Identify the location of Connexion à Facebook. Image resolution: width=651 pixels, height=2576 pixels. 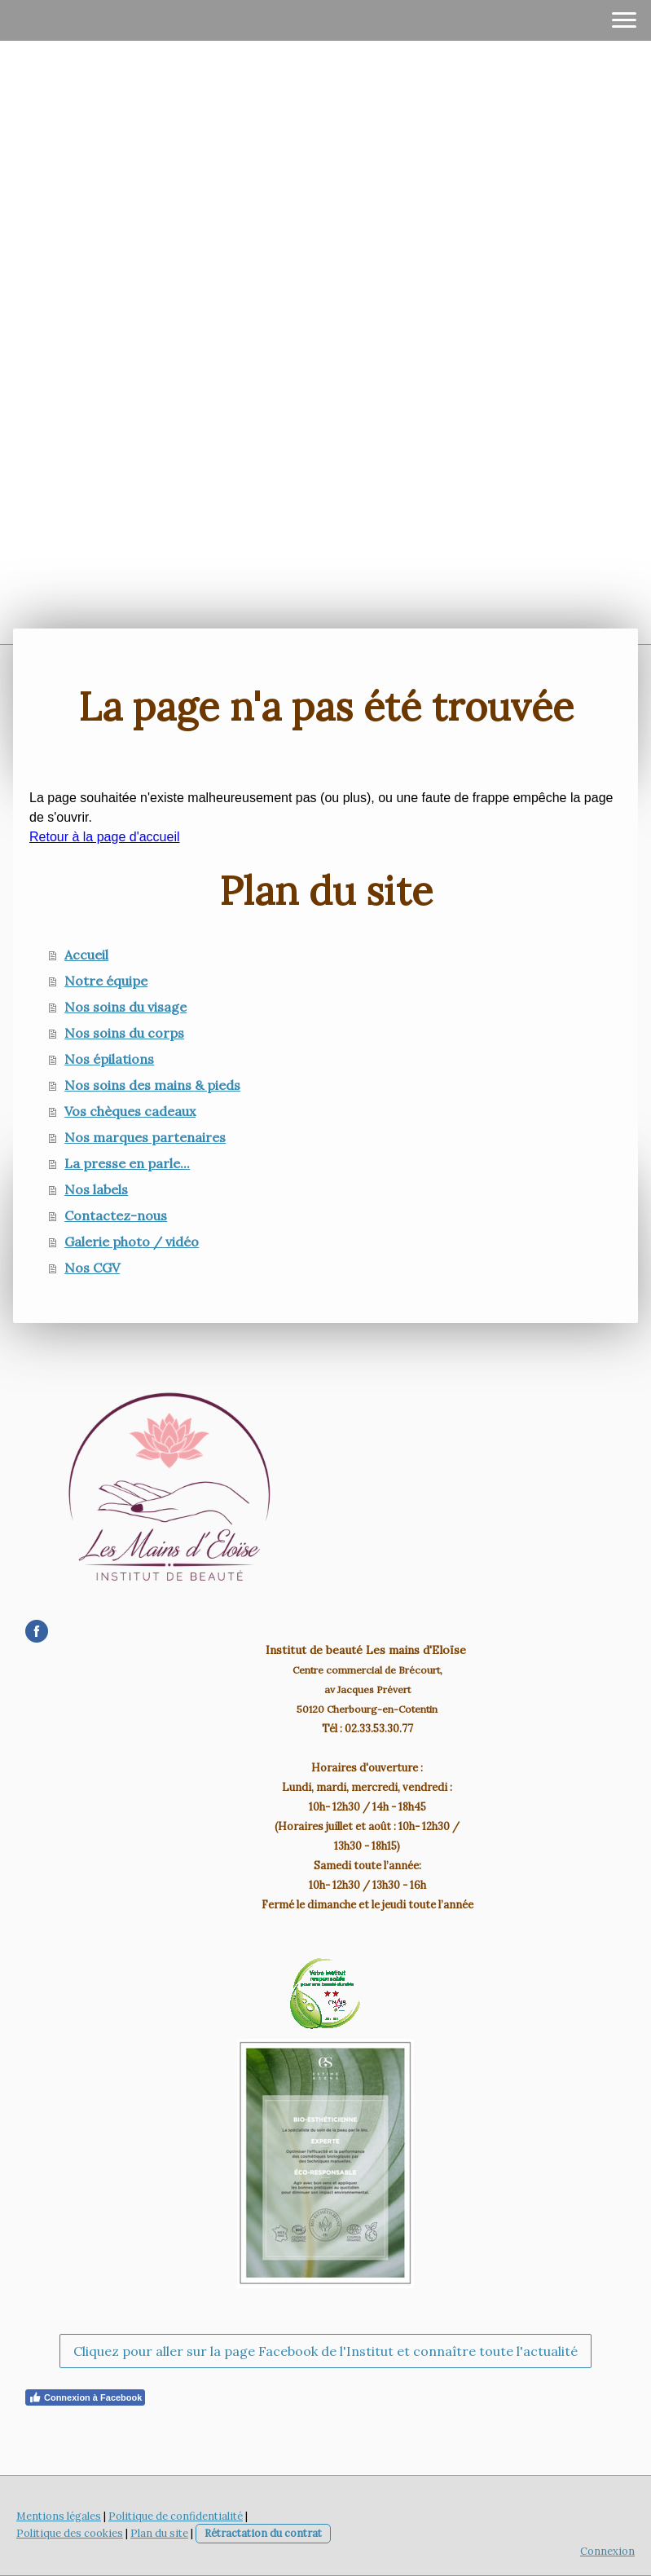
(85, 2397).